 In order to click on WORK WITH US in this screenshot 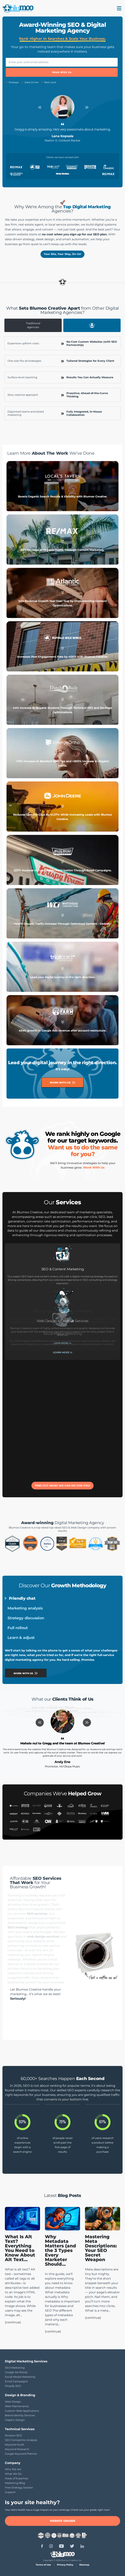, I will do `click(26, 1673)`.